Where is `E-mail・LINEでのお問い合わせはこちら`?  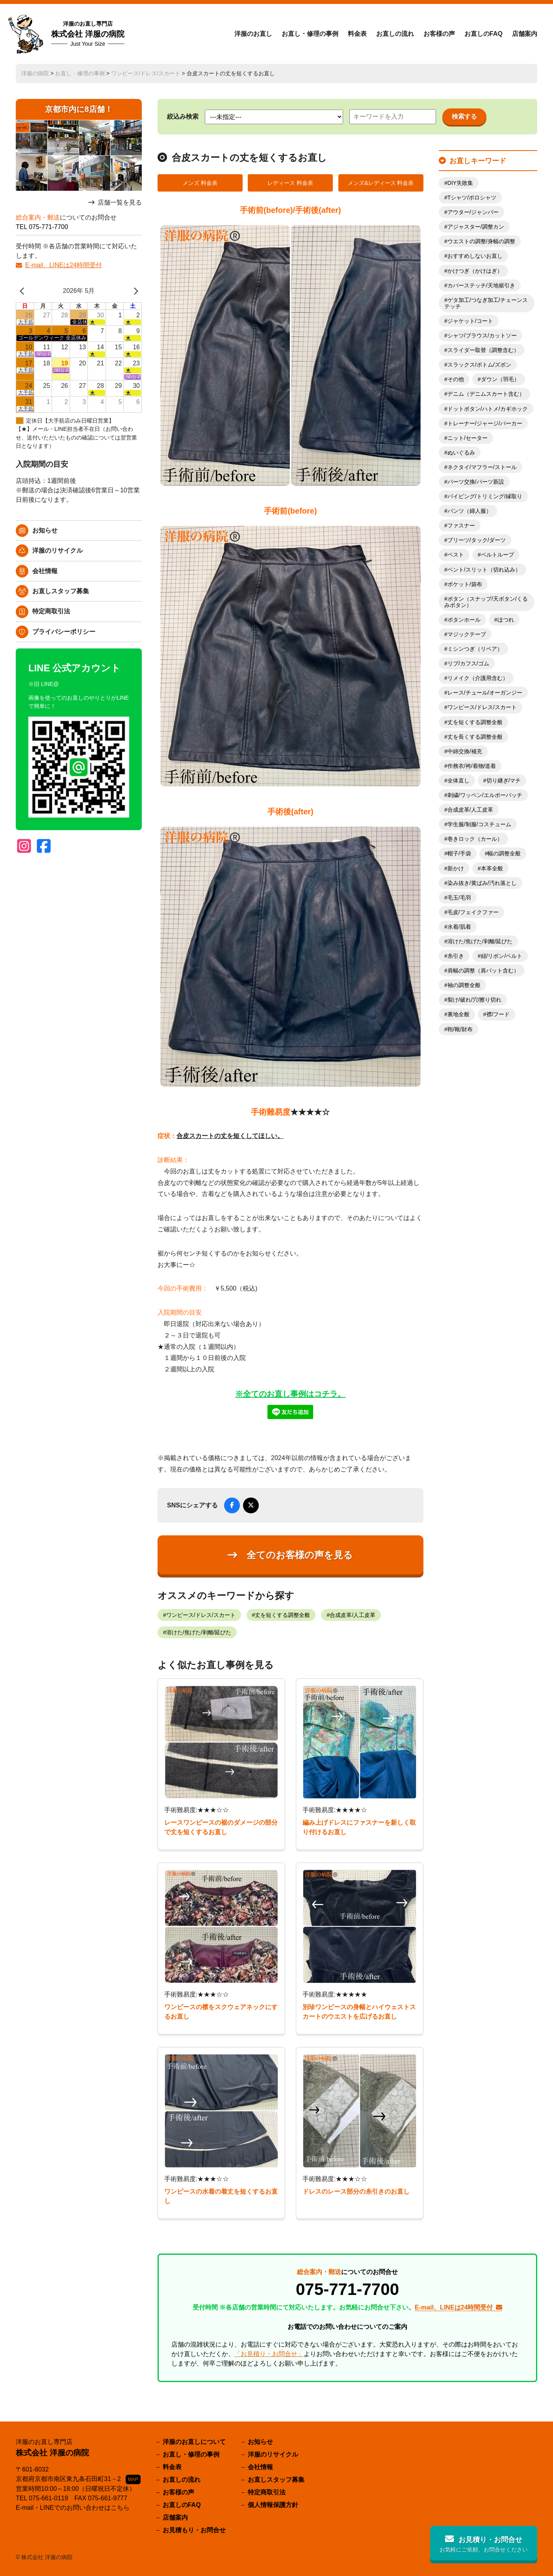
E-mail・LINEでのお問い合わせはこちら is located at coordinates (73, 2507).